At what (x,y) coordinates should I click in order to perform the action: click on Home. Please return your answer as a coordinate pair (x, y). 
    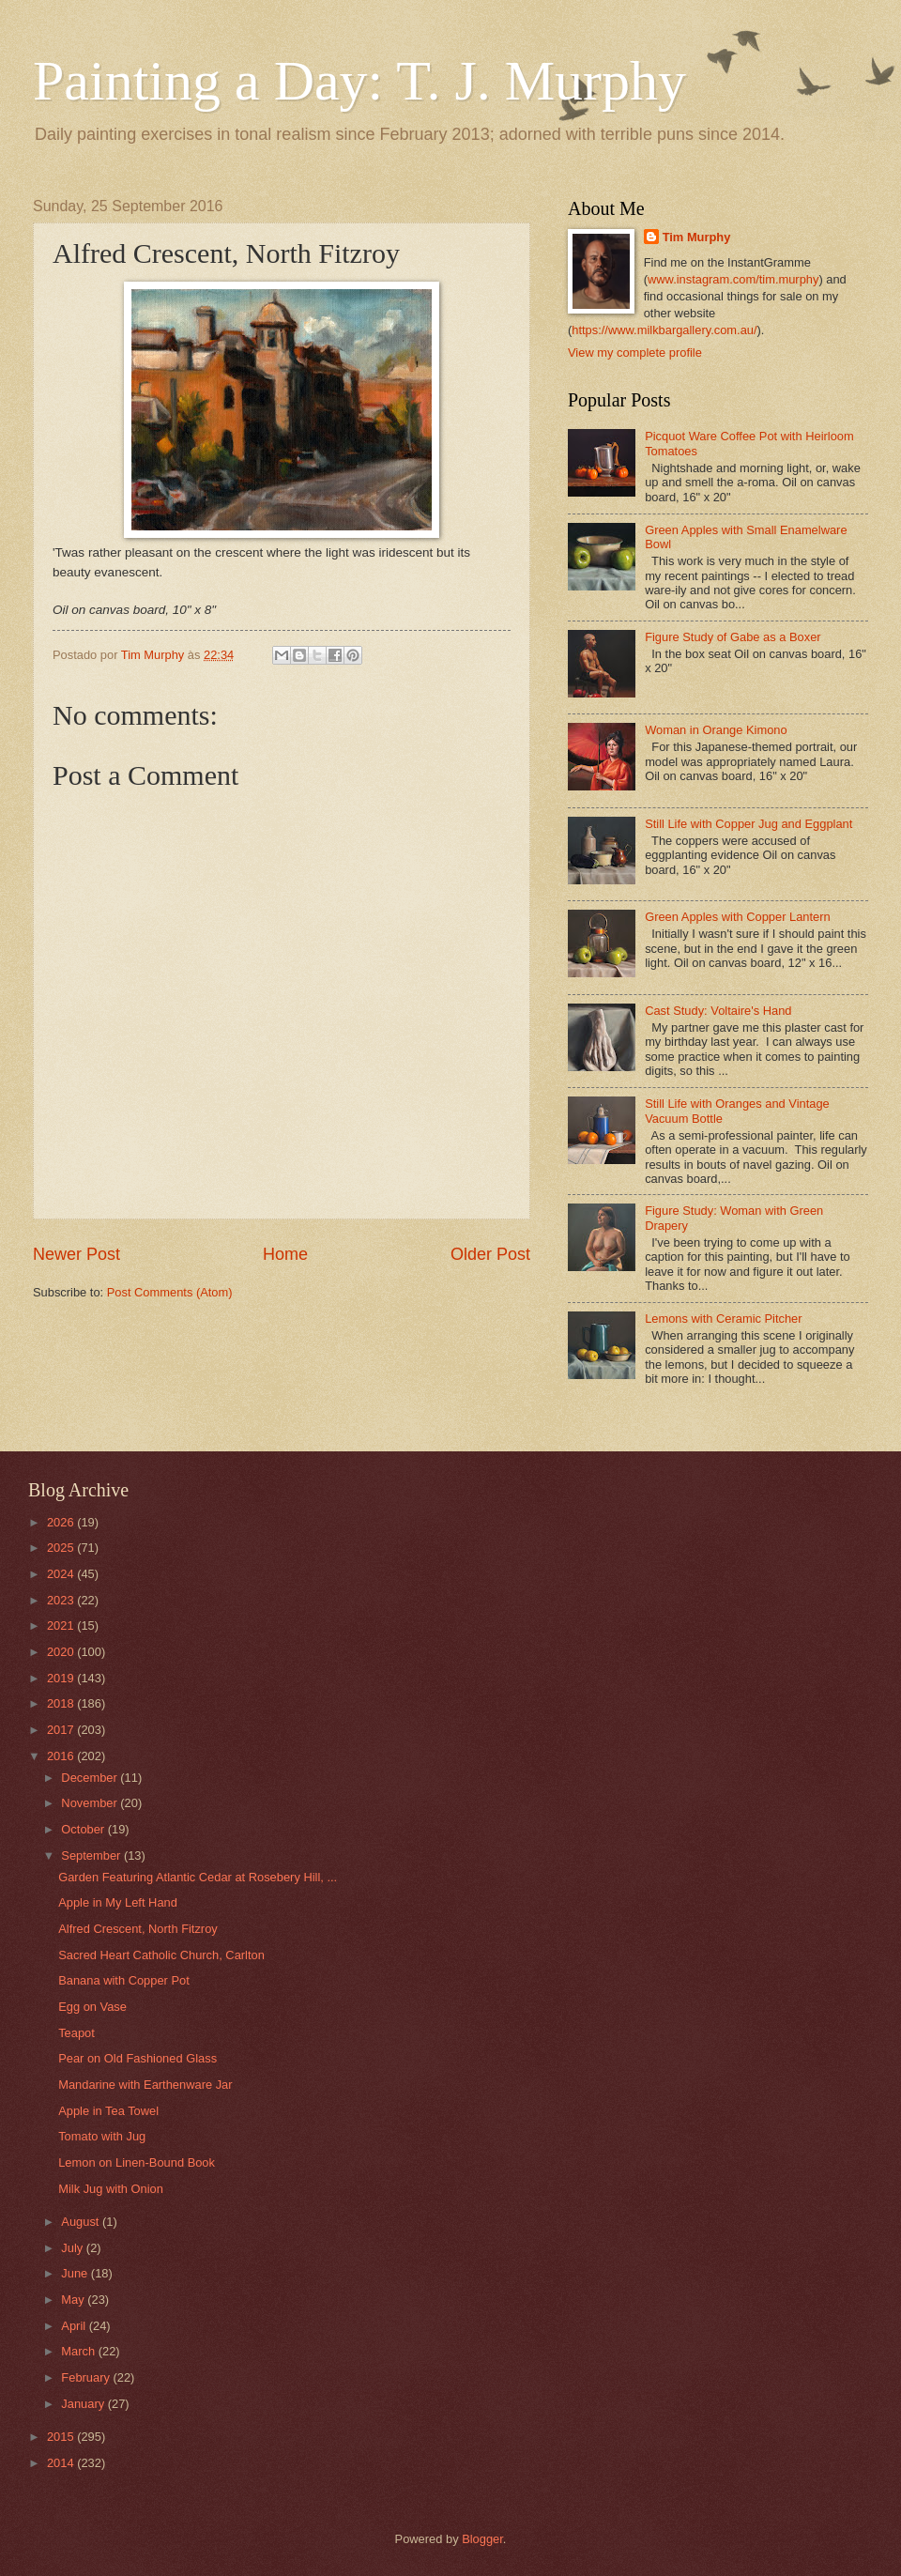
    Looking at the image, I should click on (285, 1254).